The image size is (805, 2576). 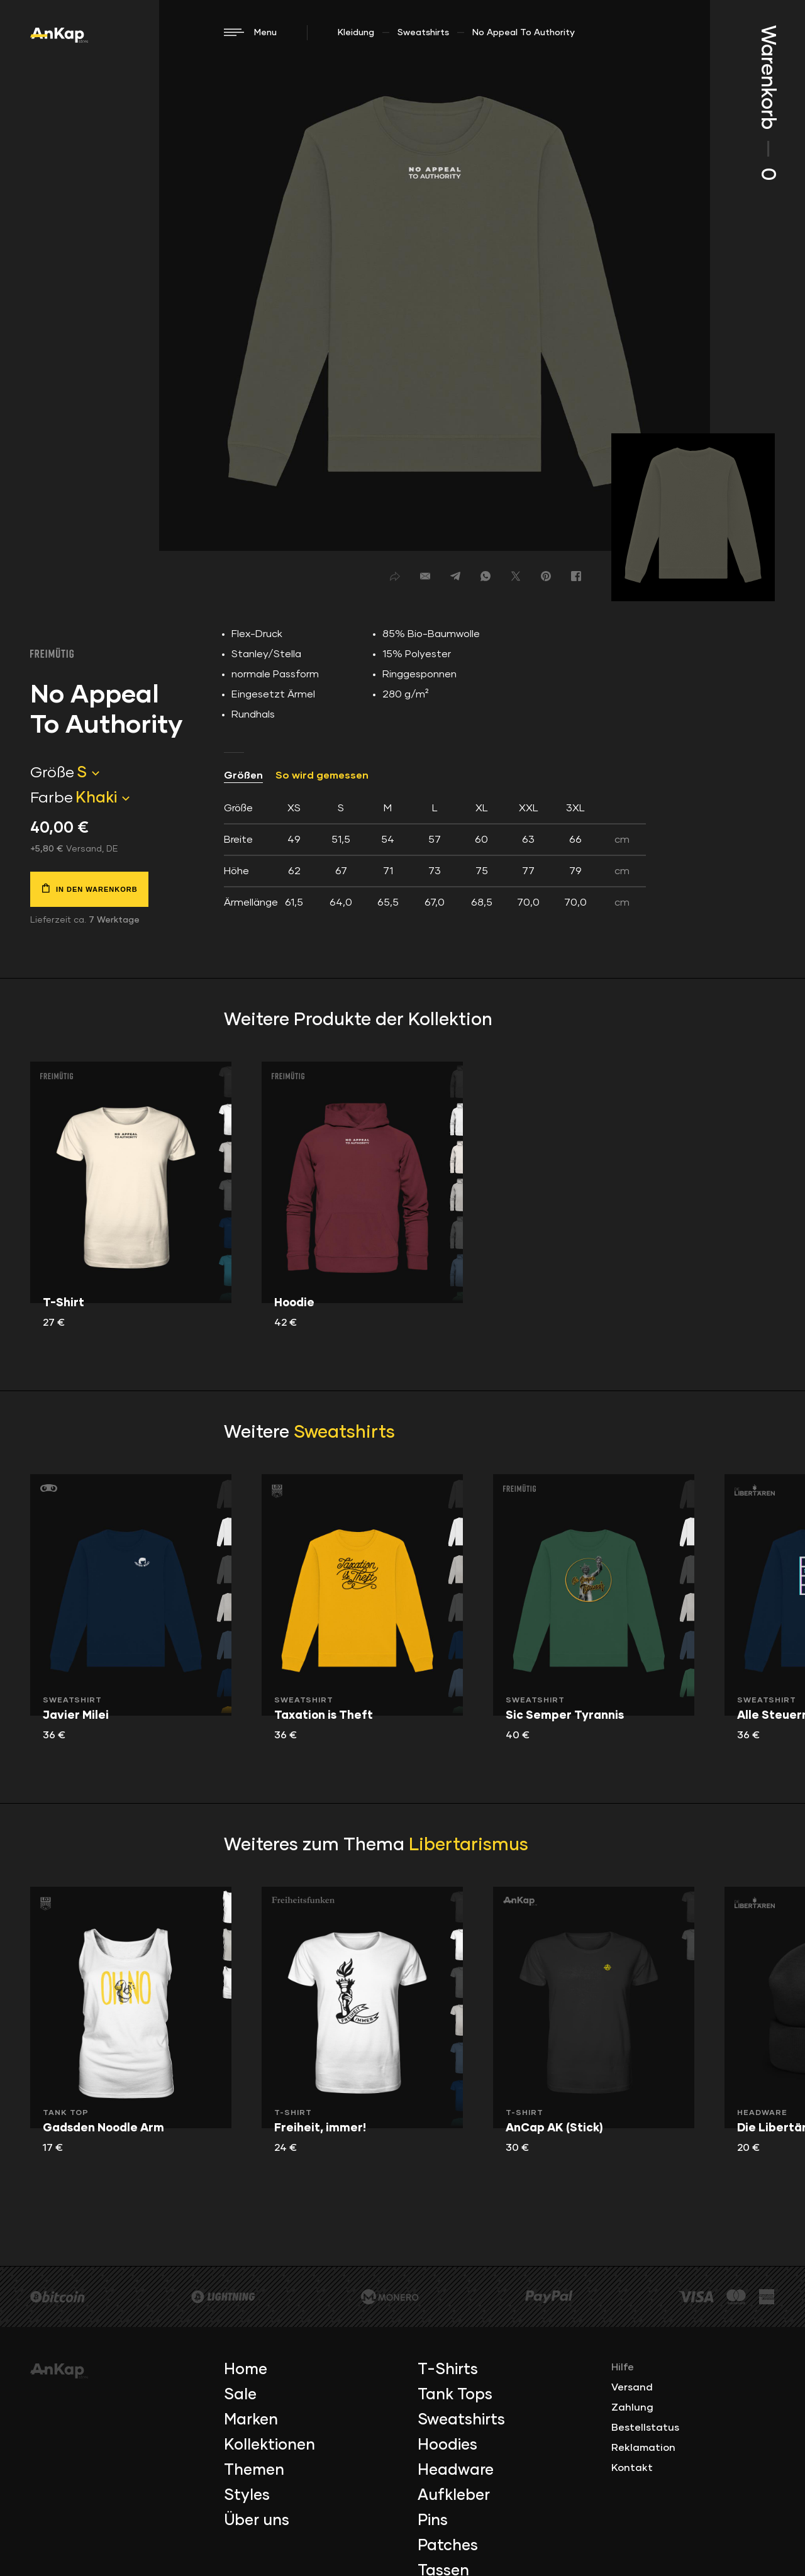 I want to click on Bestellstatus, so click(x=645, y=2428).